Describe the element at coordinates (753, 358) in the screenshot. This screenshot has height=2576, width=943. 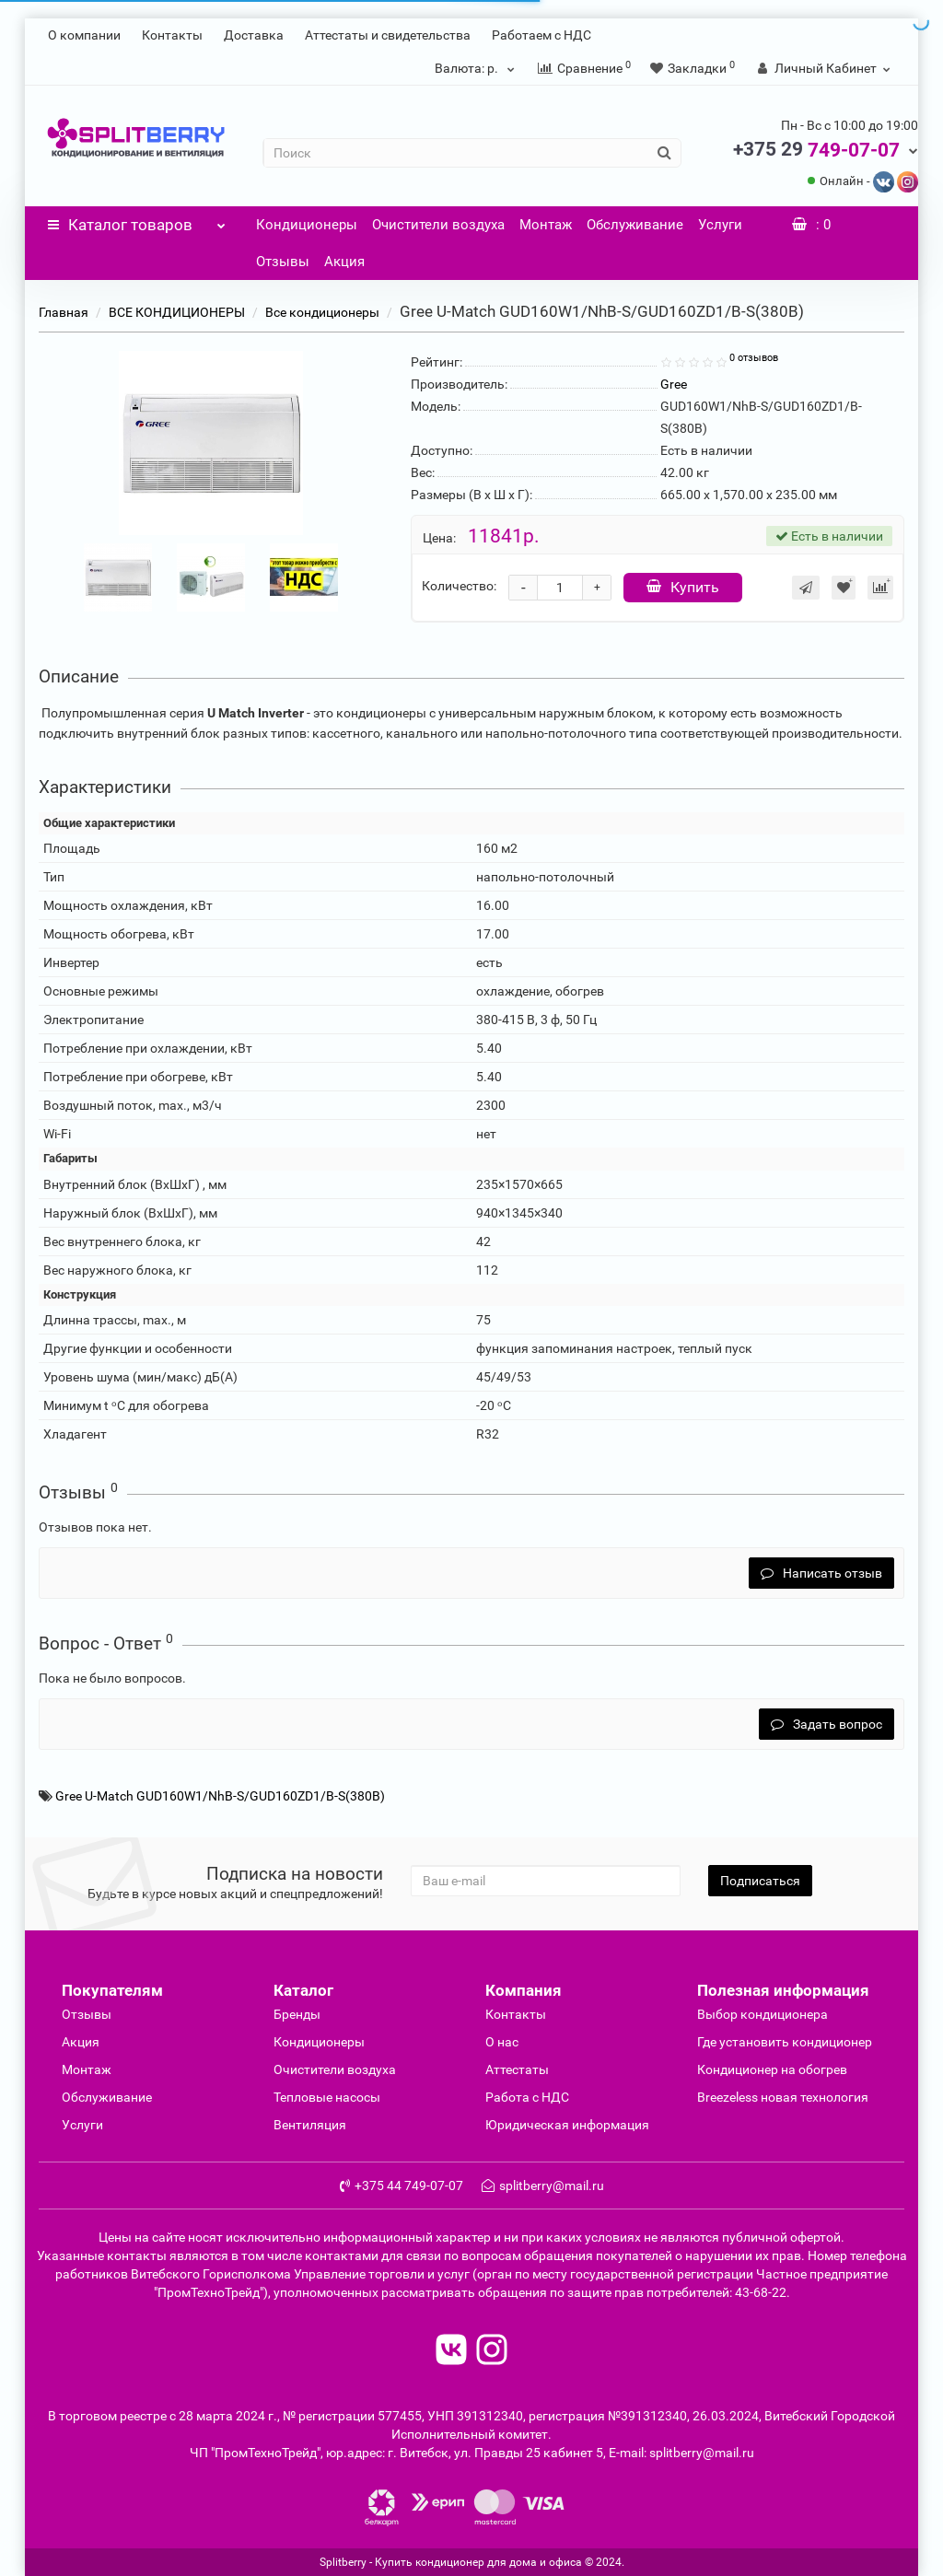
I see `0 отзывов` at that location.